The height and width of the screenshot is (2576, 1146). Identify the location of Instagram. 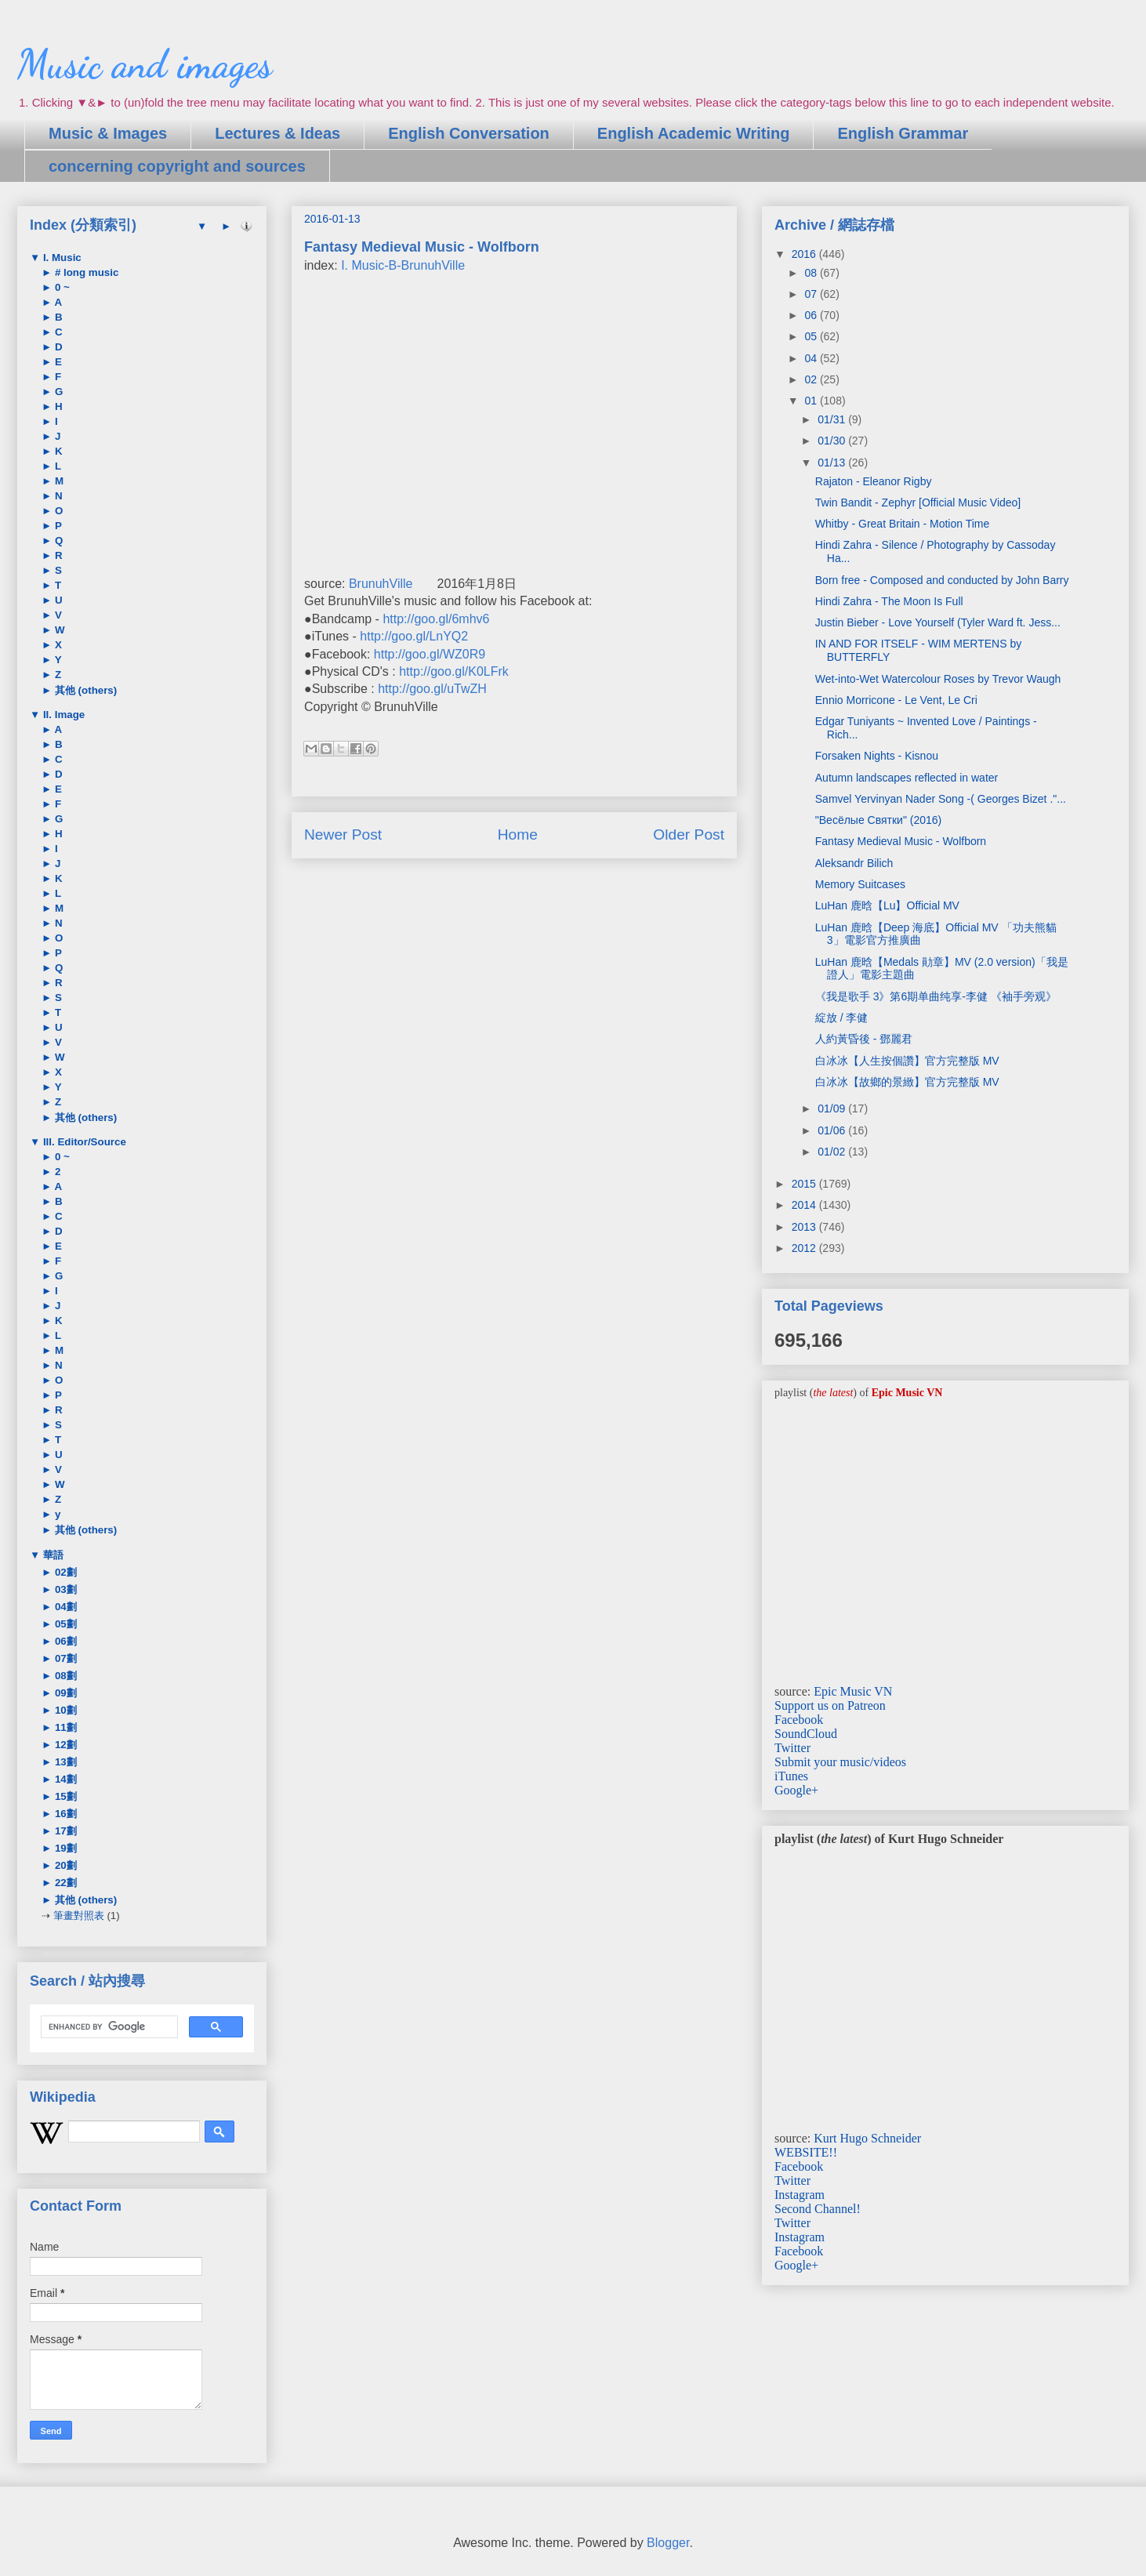
(799, 2194).